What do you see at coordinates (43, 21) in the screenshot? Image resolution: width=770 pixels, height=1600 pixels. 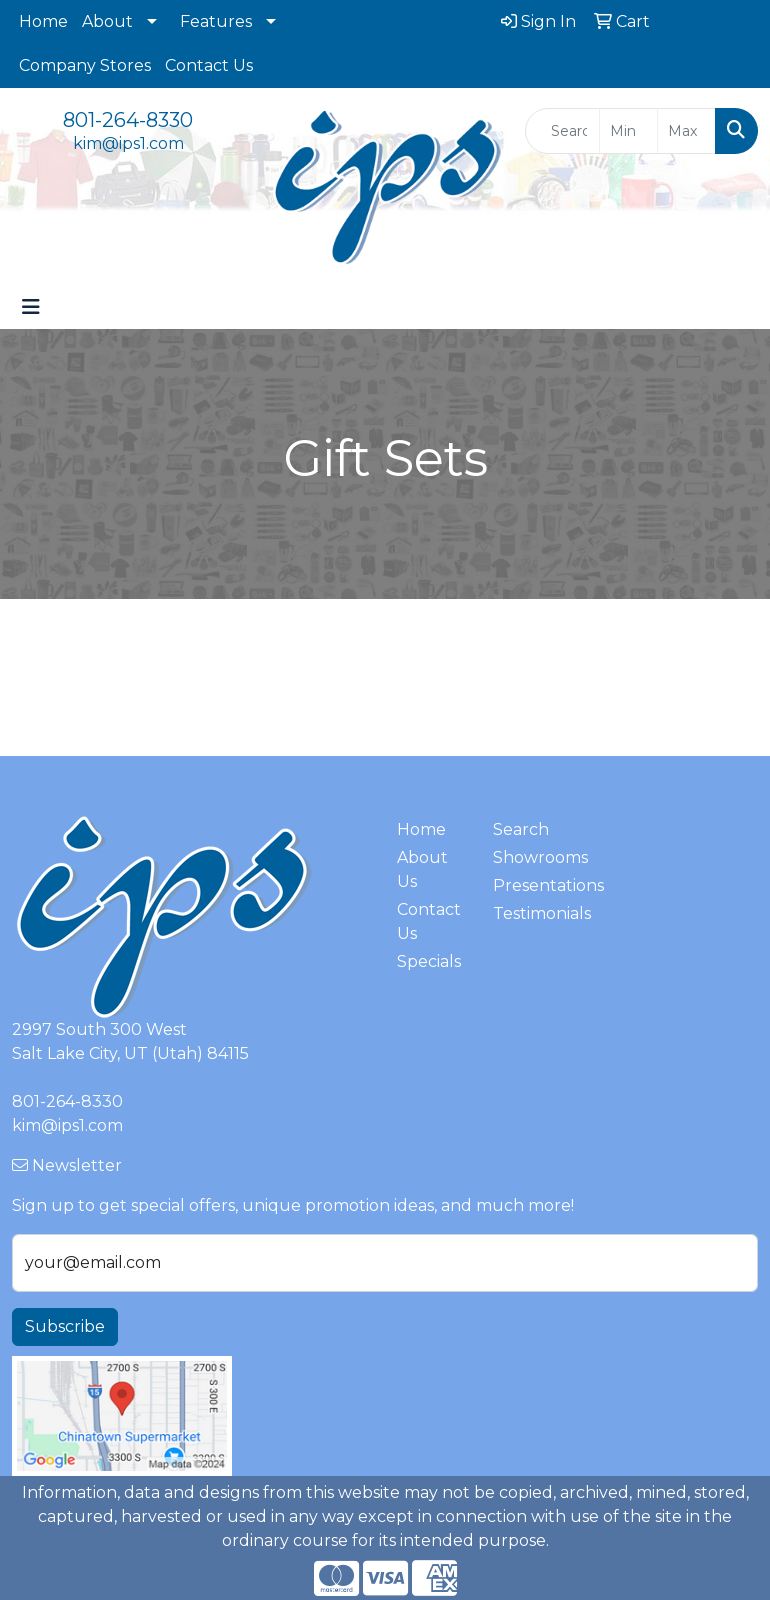 I see `Home` at bounding box center [43, 21].